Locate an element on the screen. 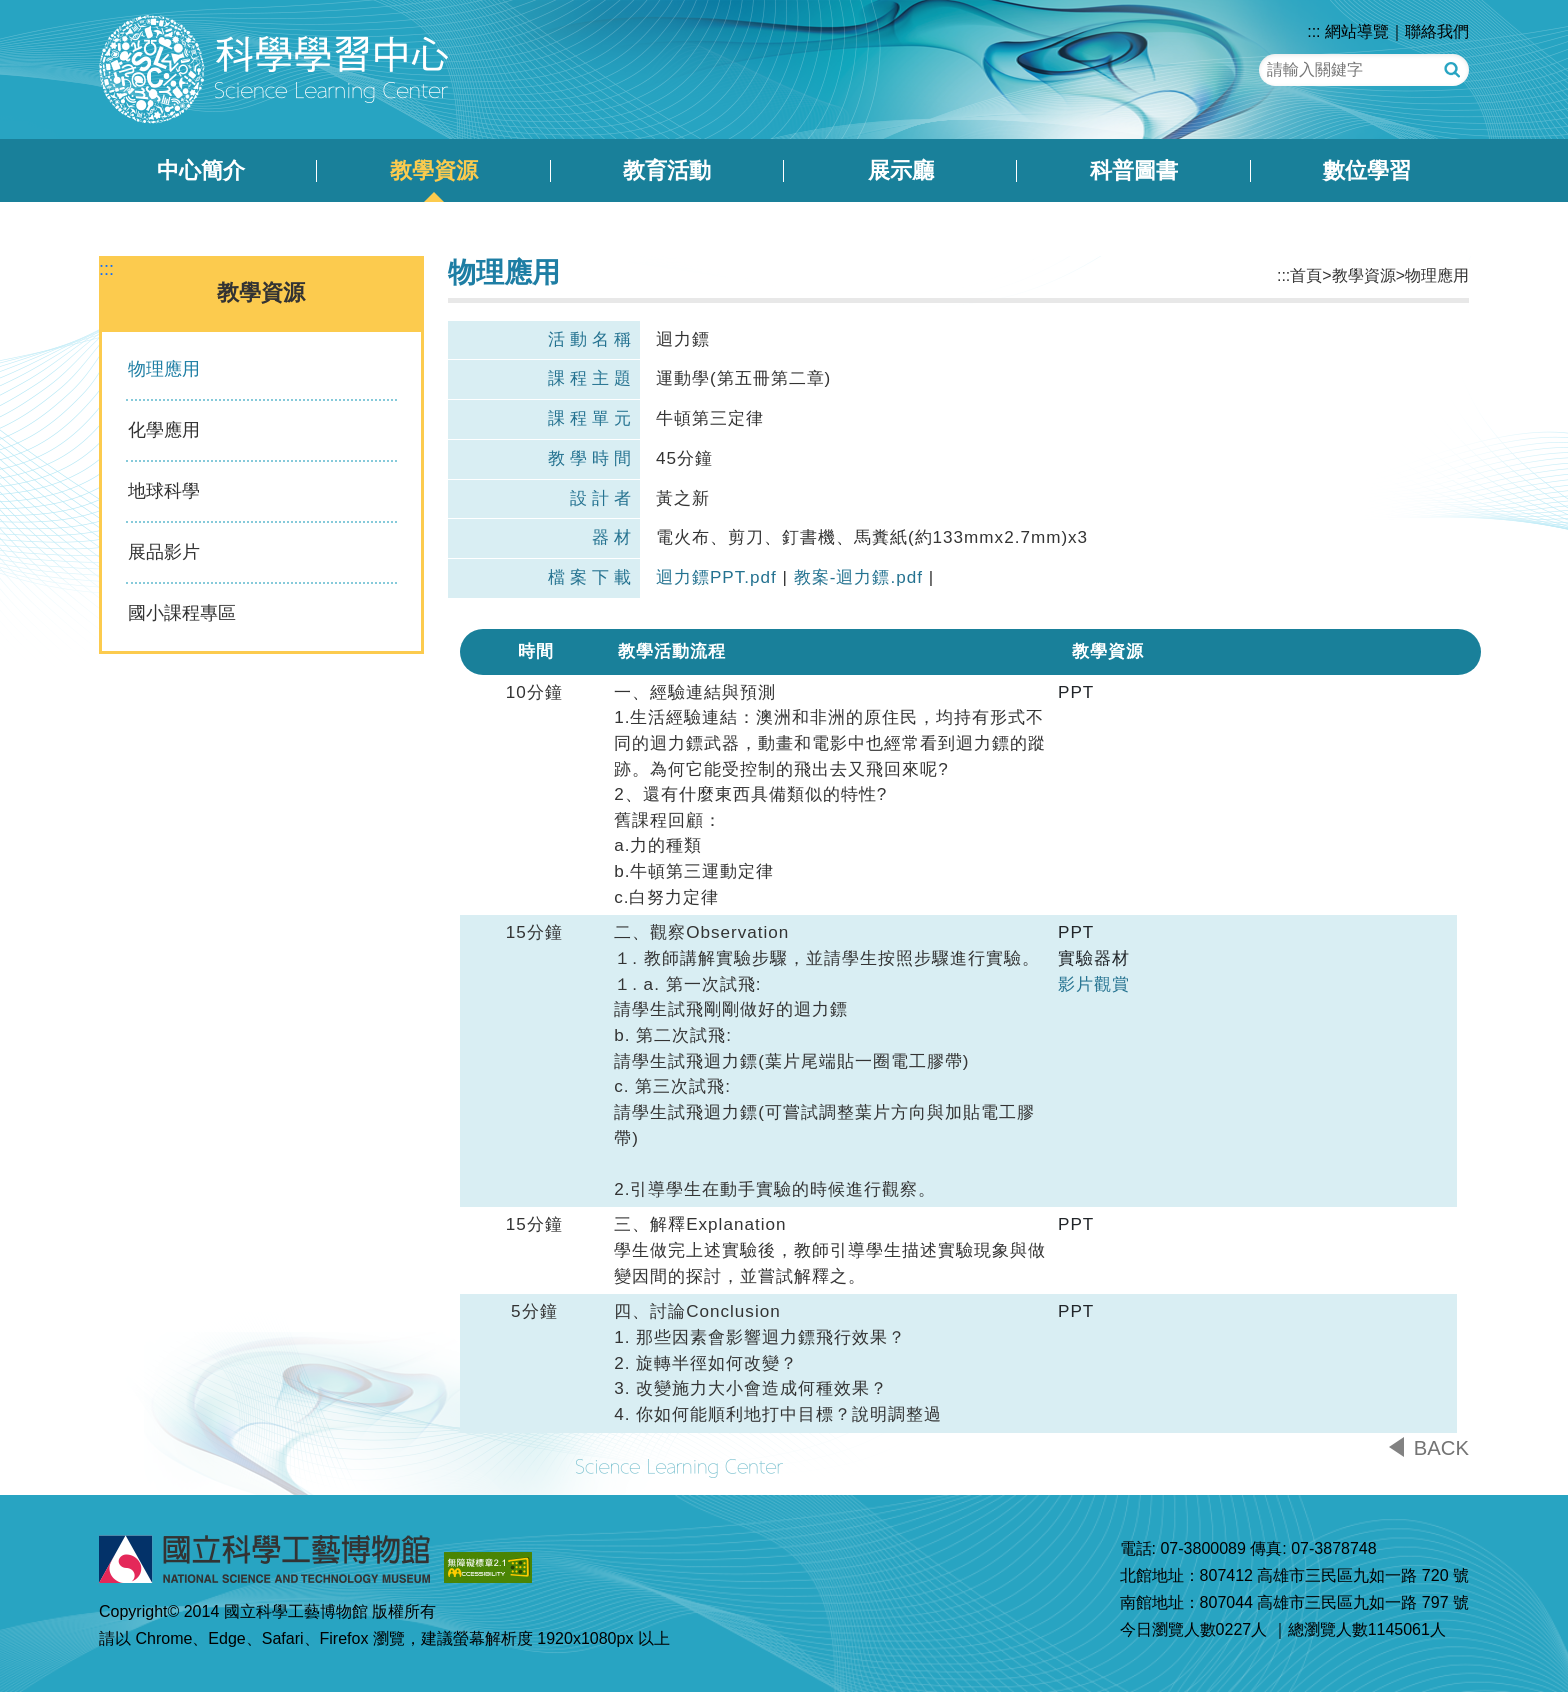  課程單元 is located at coordinates (592, 418).